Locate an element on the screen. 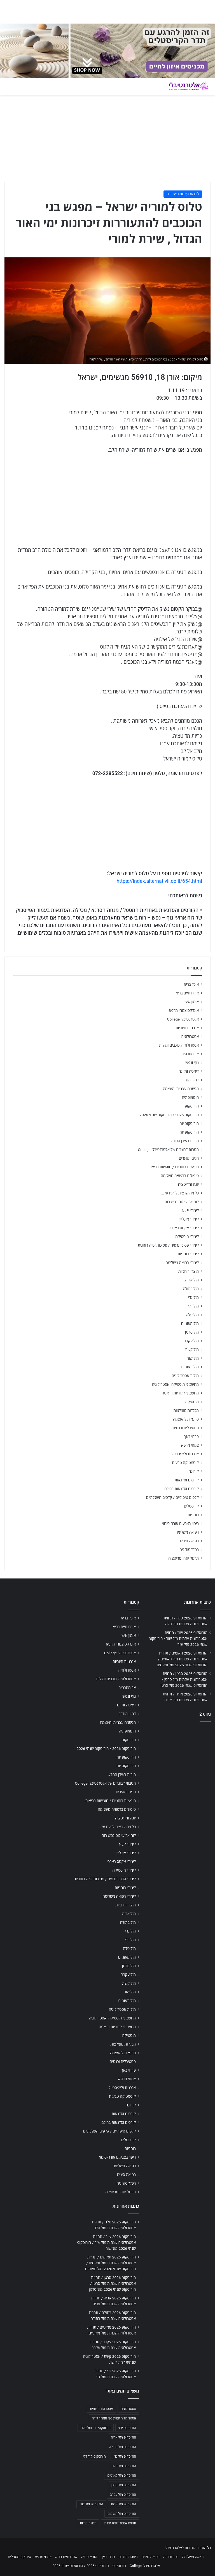  כל מה שרצית לדעת על… is located at coordinates (180, 1193).